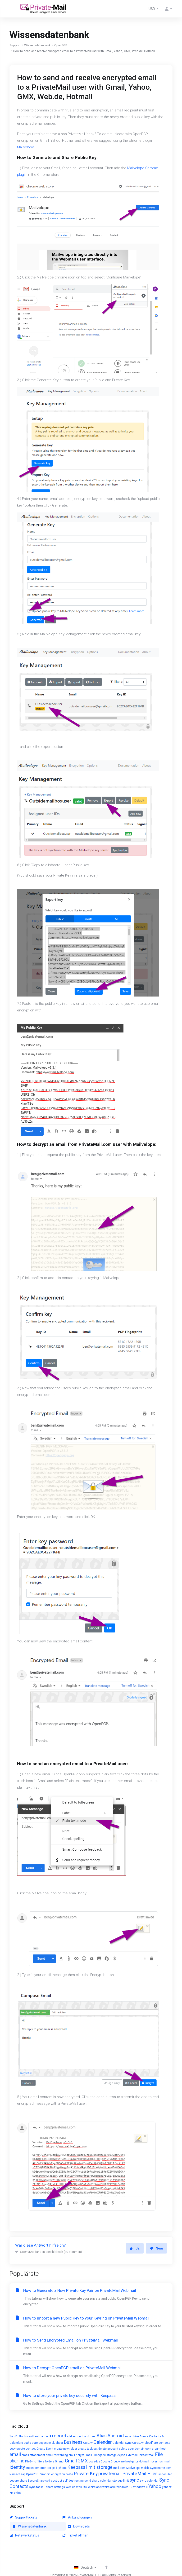 The height and width of the screenshot is (2576, 182). What do you see at coordinates (26, 2448) in the screenshot?
I see `create contact` at bounding box center [26, 2448].